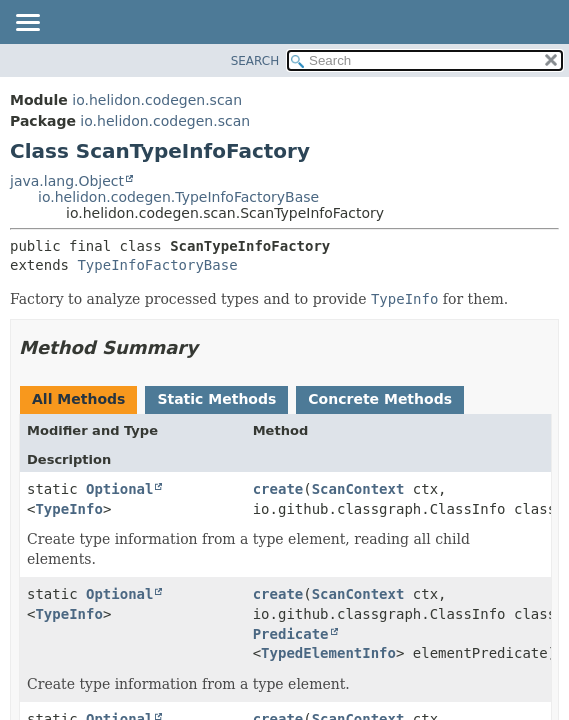 This screenshot has height=720, width=569. What do you see at coordinates (255, 61) in the screenshot?
I see `SEARCH` at bounding box center [255, 61].